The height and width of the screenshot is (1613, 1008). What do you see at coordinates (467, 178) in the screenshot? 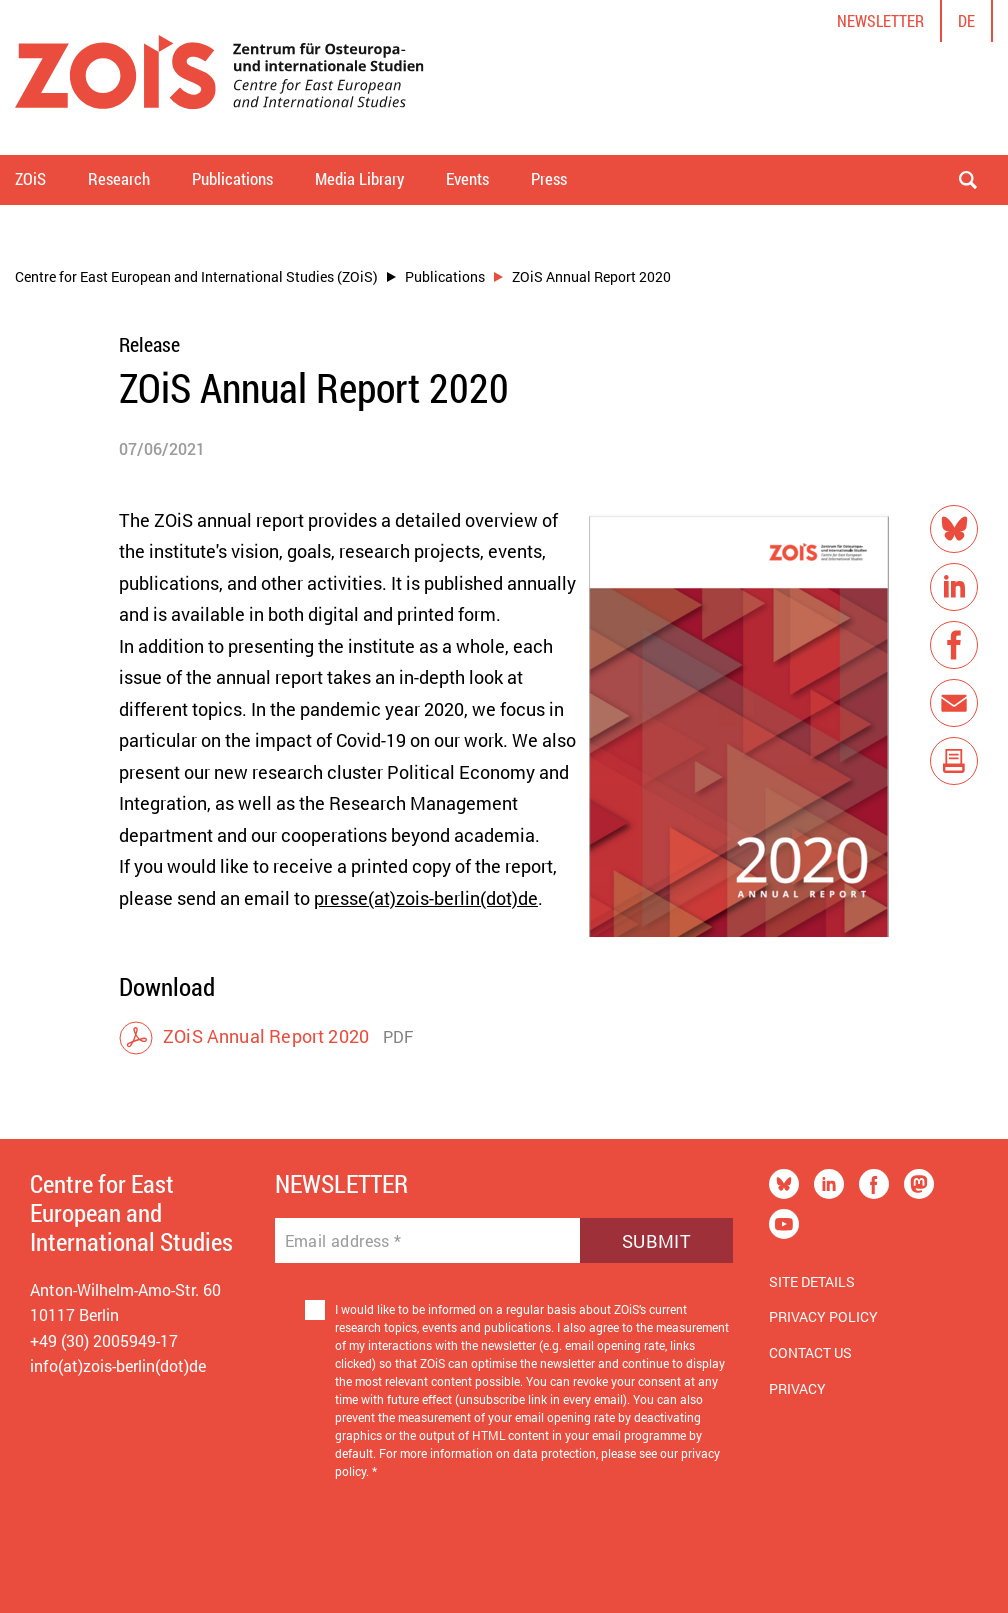
I see `Events [button]` at bounding box center [467, 178].